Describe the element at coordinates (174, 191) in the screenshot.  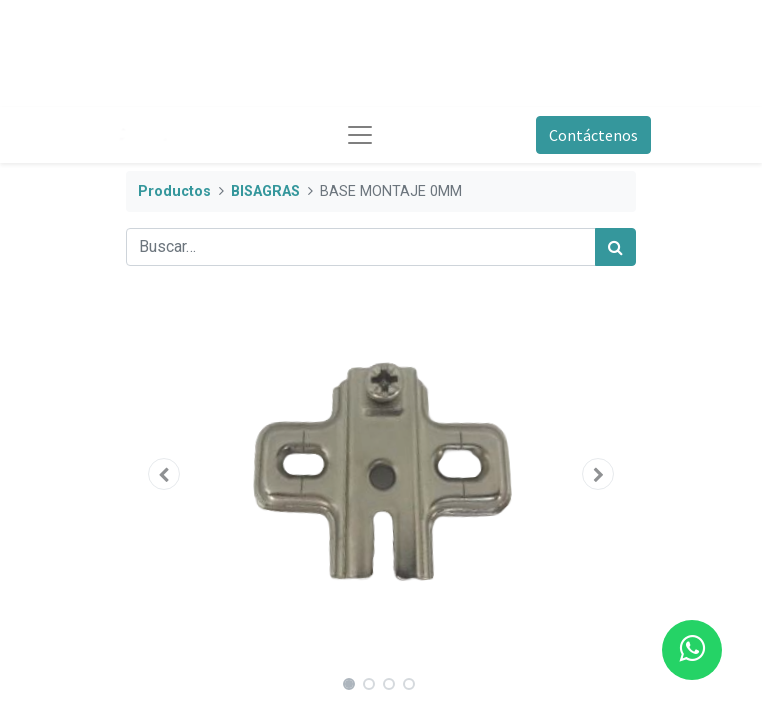
I see `Productos` at that location.